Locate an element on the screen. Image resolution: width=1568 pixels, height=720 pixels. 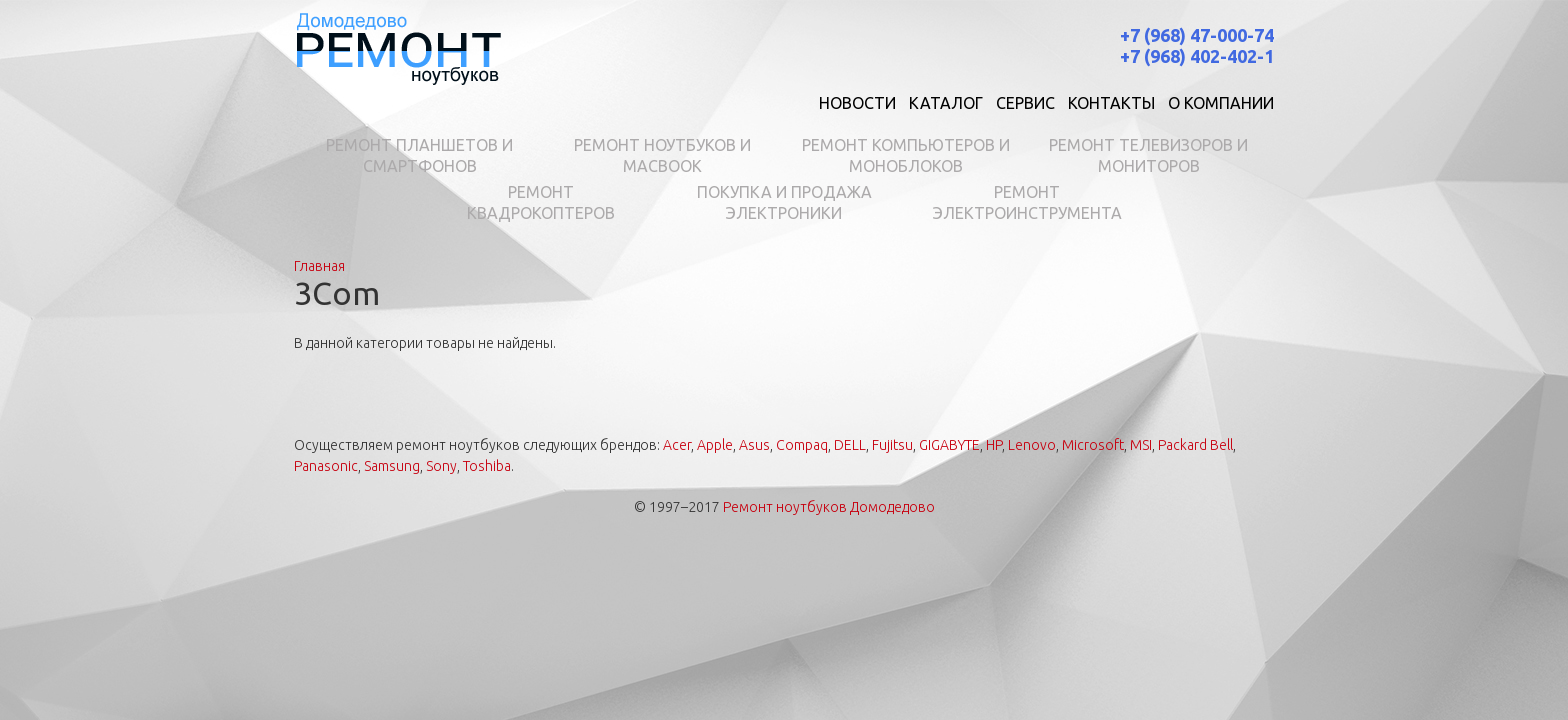
Покупка и продажа электроники is located at coordinates (784, 202).